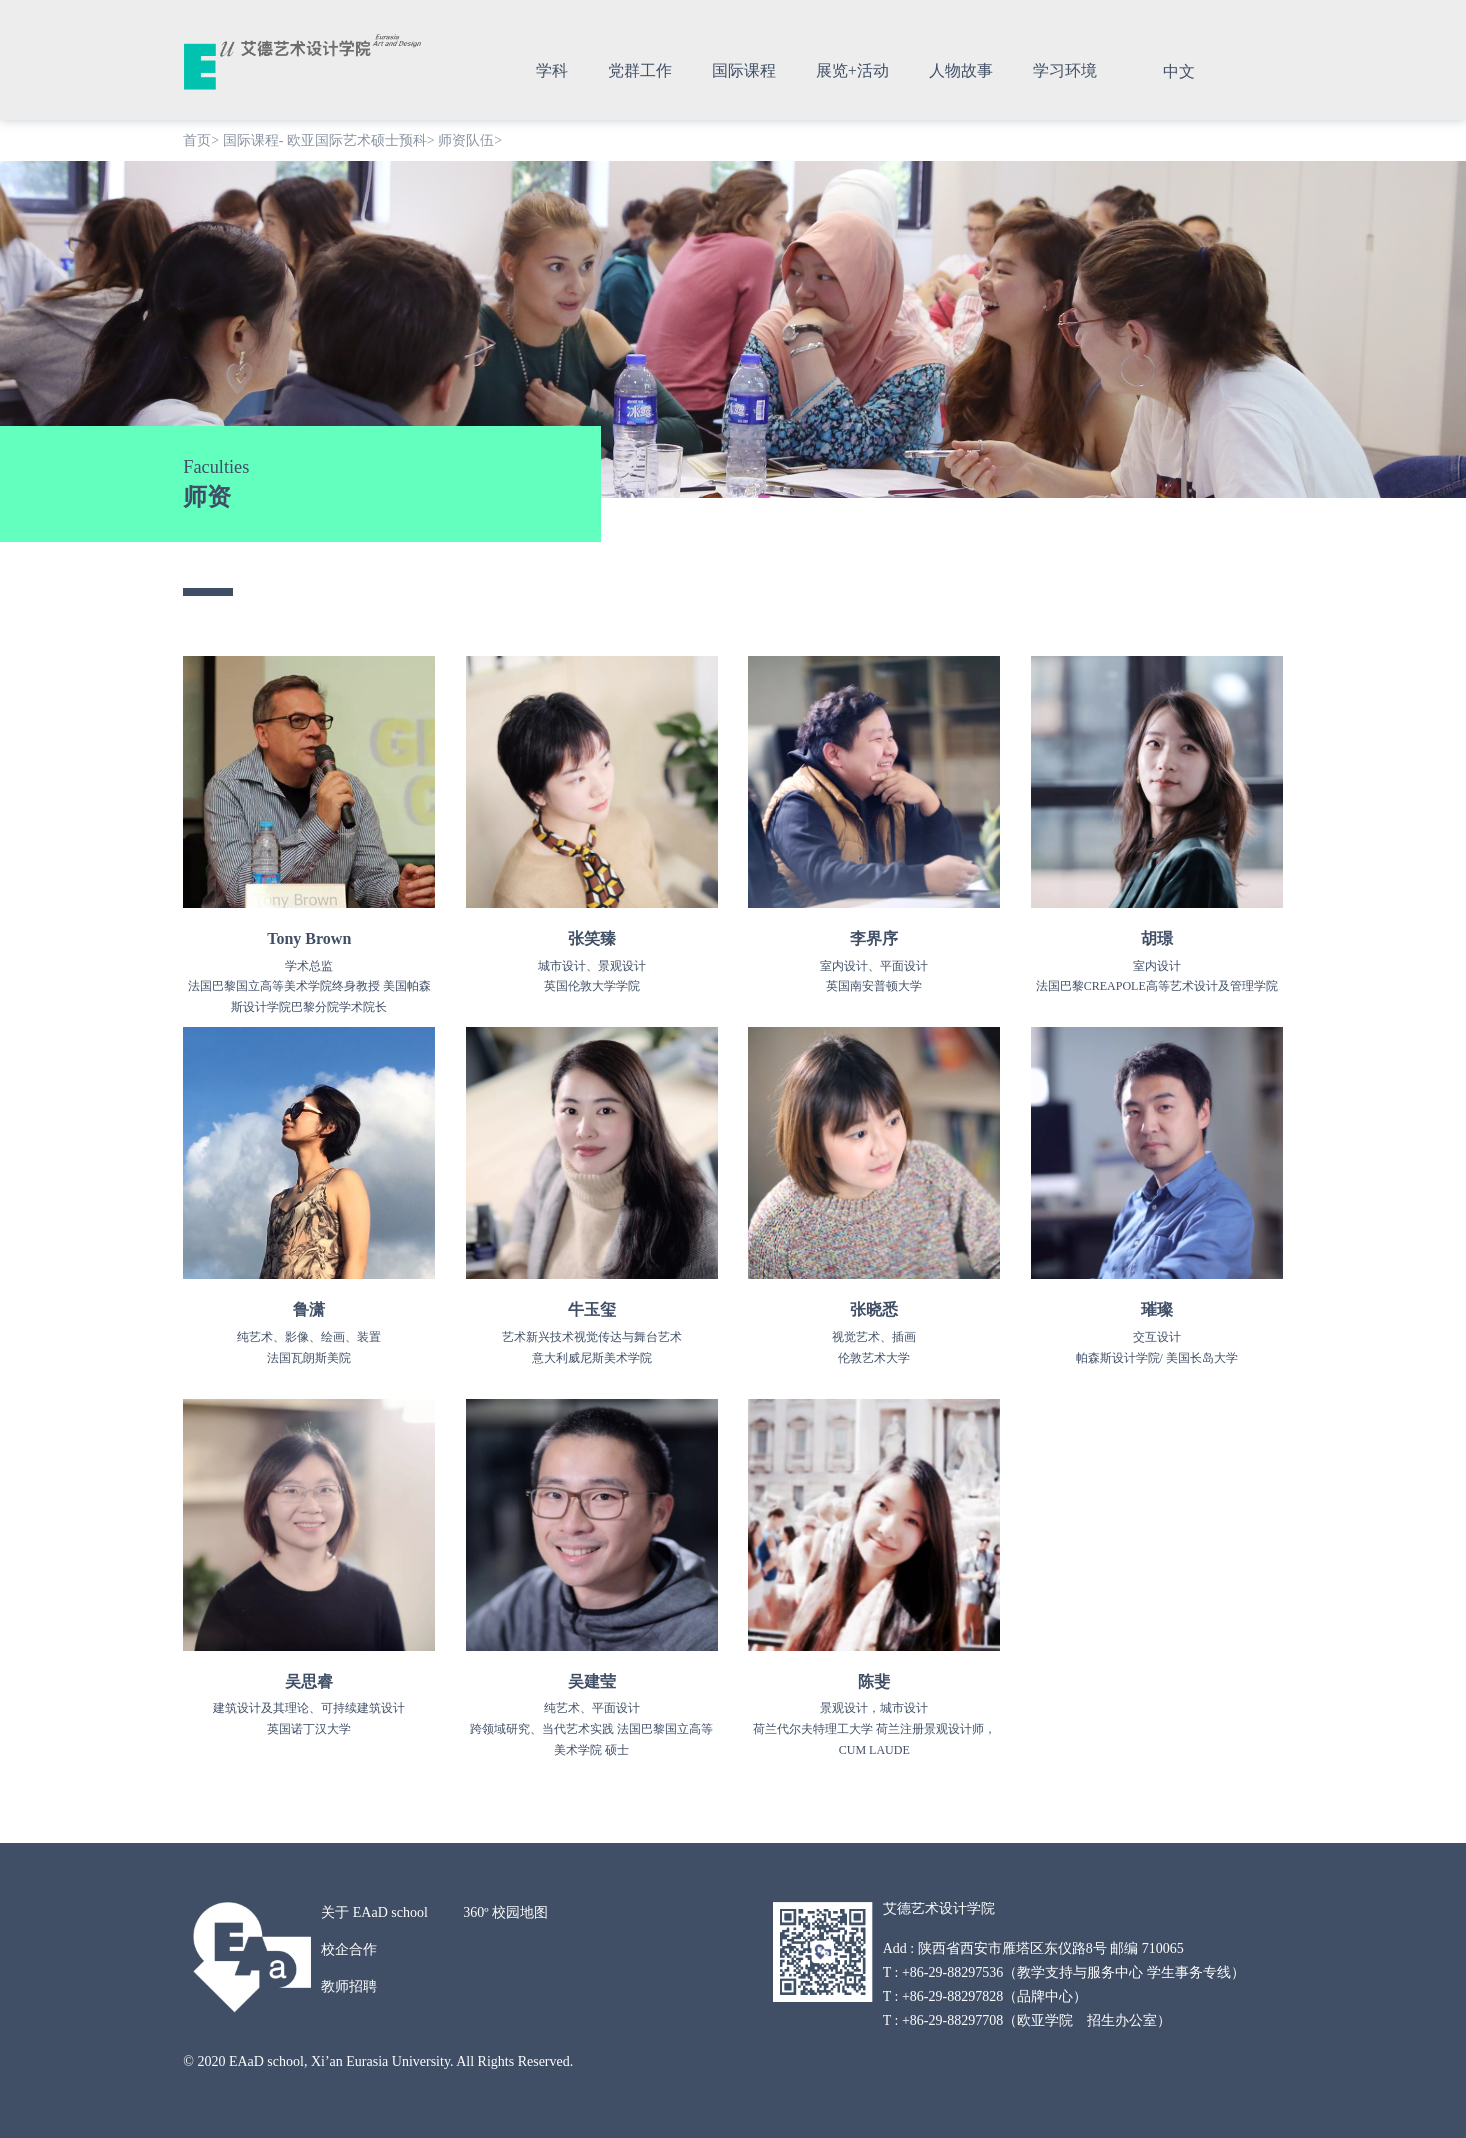  What do you see at coordinates (505, 1912) in the screenshot?
I see `360º 校园地图` at bounding box center [505, 1912].